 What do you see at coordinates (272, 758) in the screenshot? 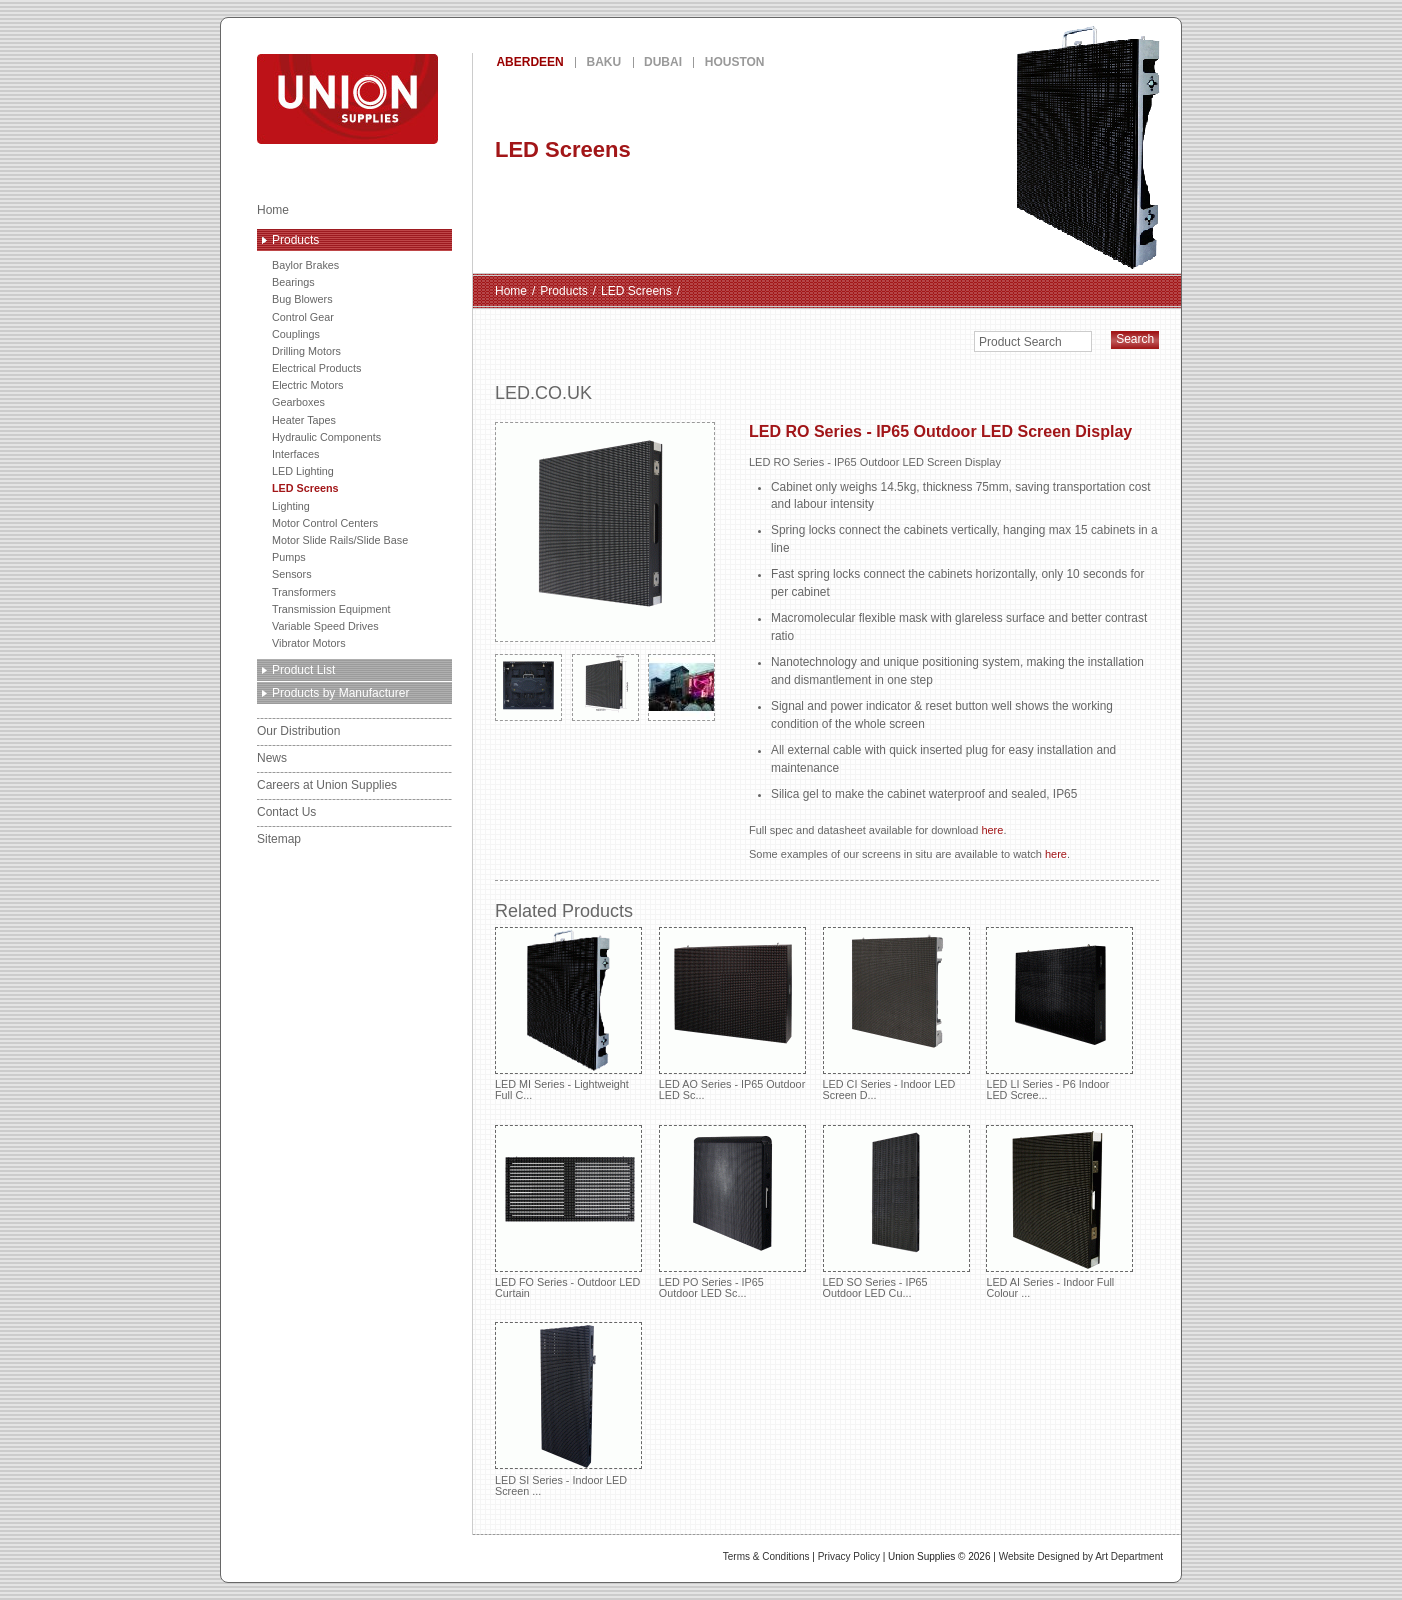
I see `News` at bounding box center [272, 758].